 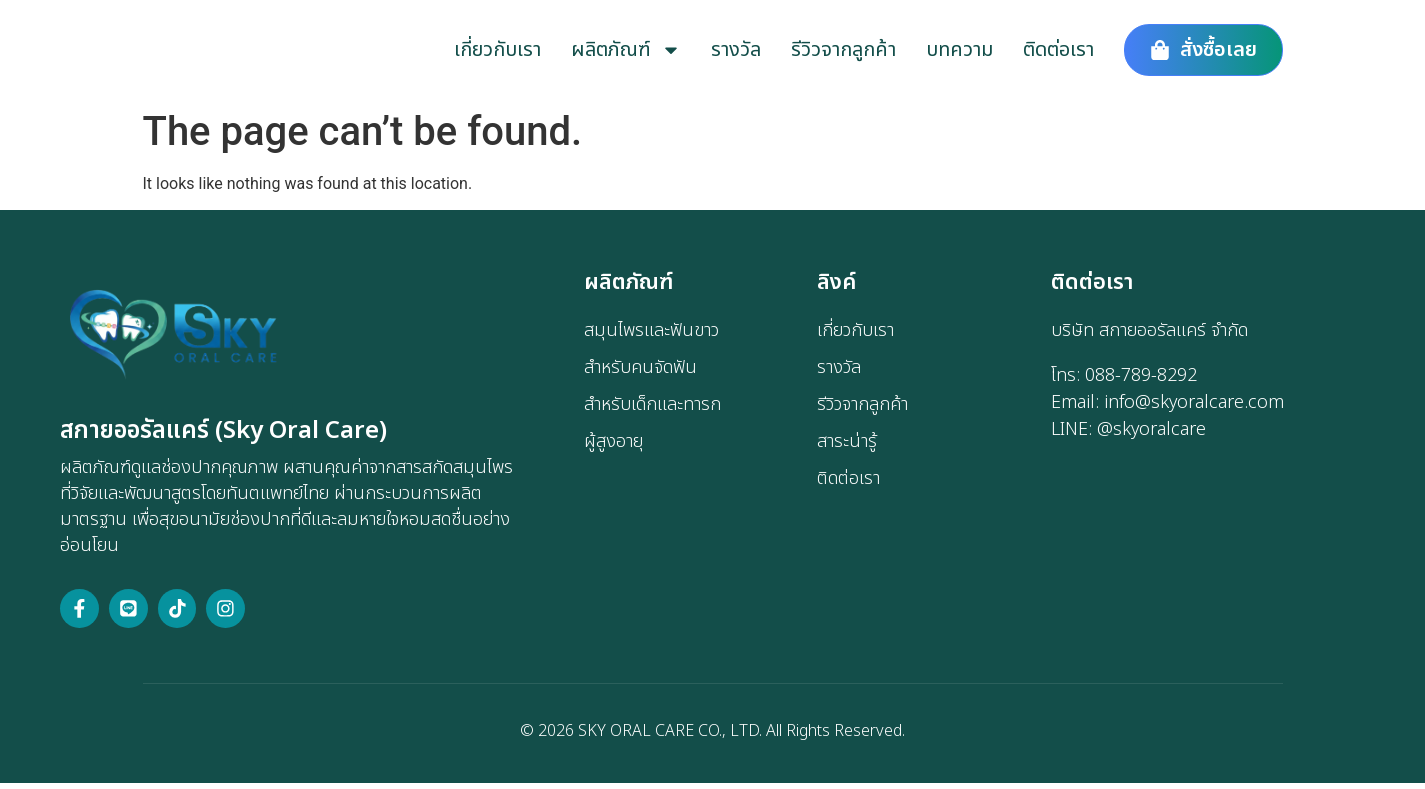 What do you see at coordinates (959, 52) in the screenshot?
I see `บทความ` at bounding box center [959, 52].